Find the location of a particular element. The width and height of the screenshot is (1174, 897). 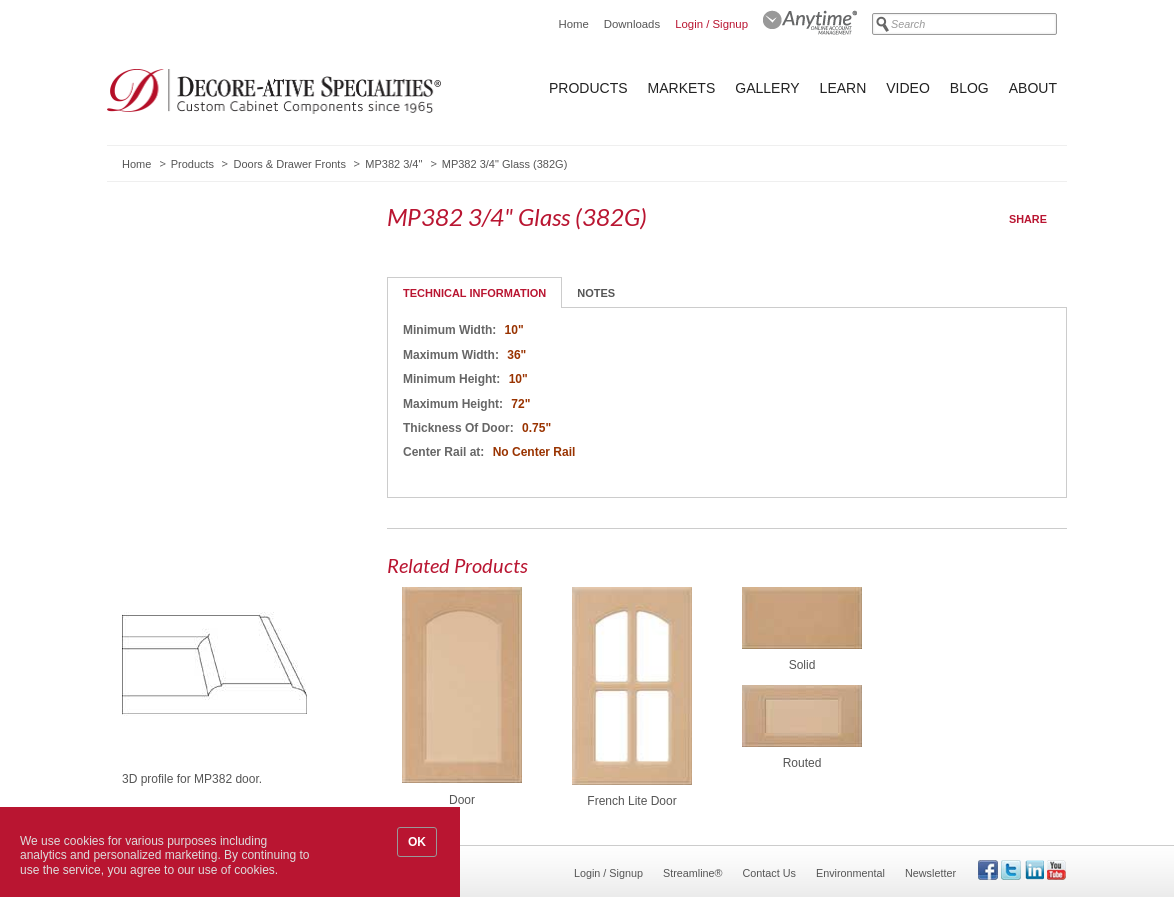

MP382 3/4" is located at coordinates (393, 164).